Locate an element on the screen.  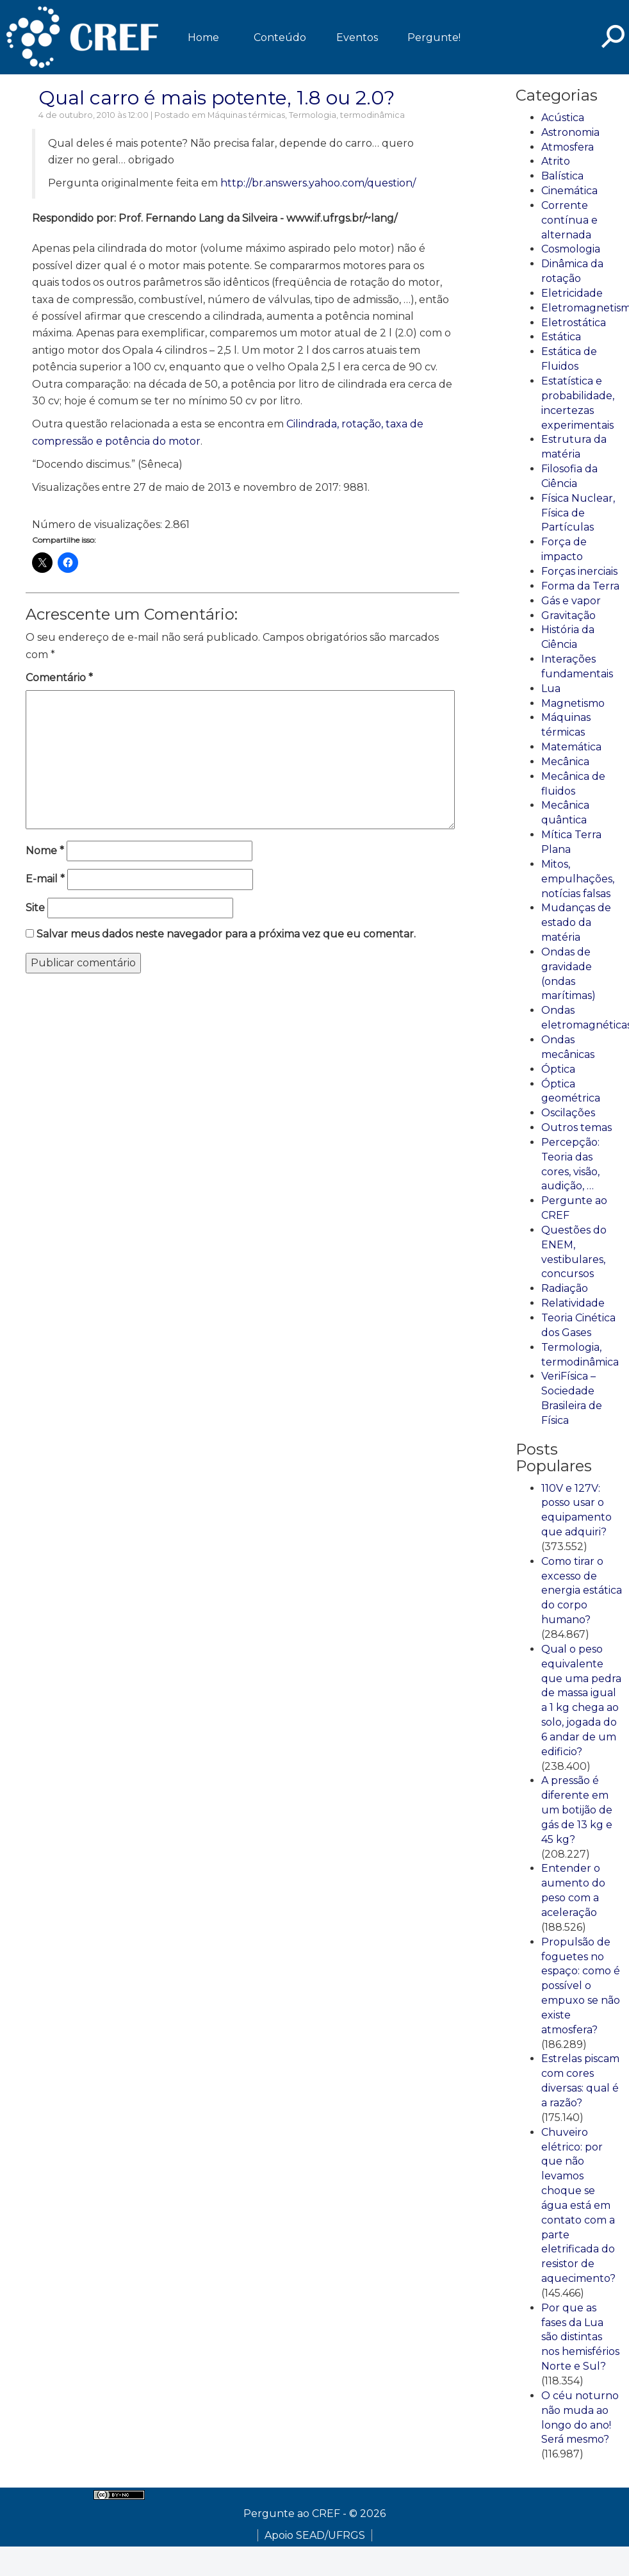
Eletrostática is located at coordinates (573, 323).